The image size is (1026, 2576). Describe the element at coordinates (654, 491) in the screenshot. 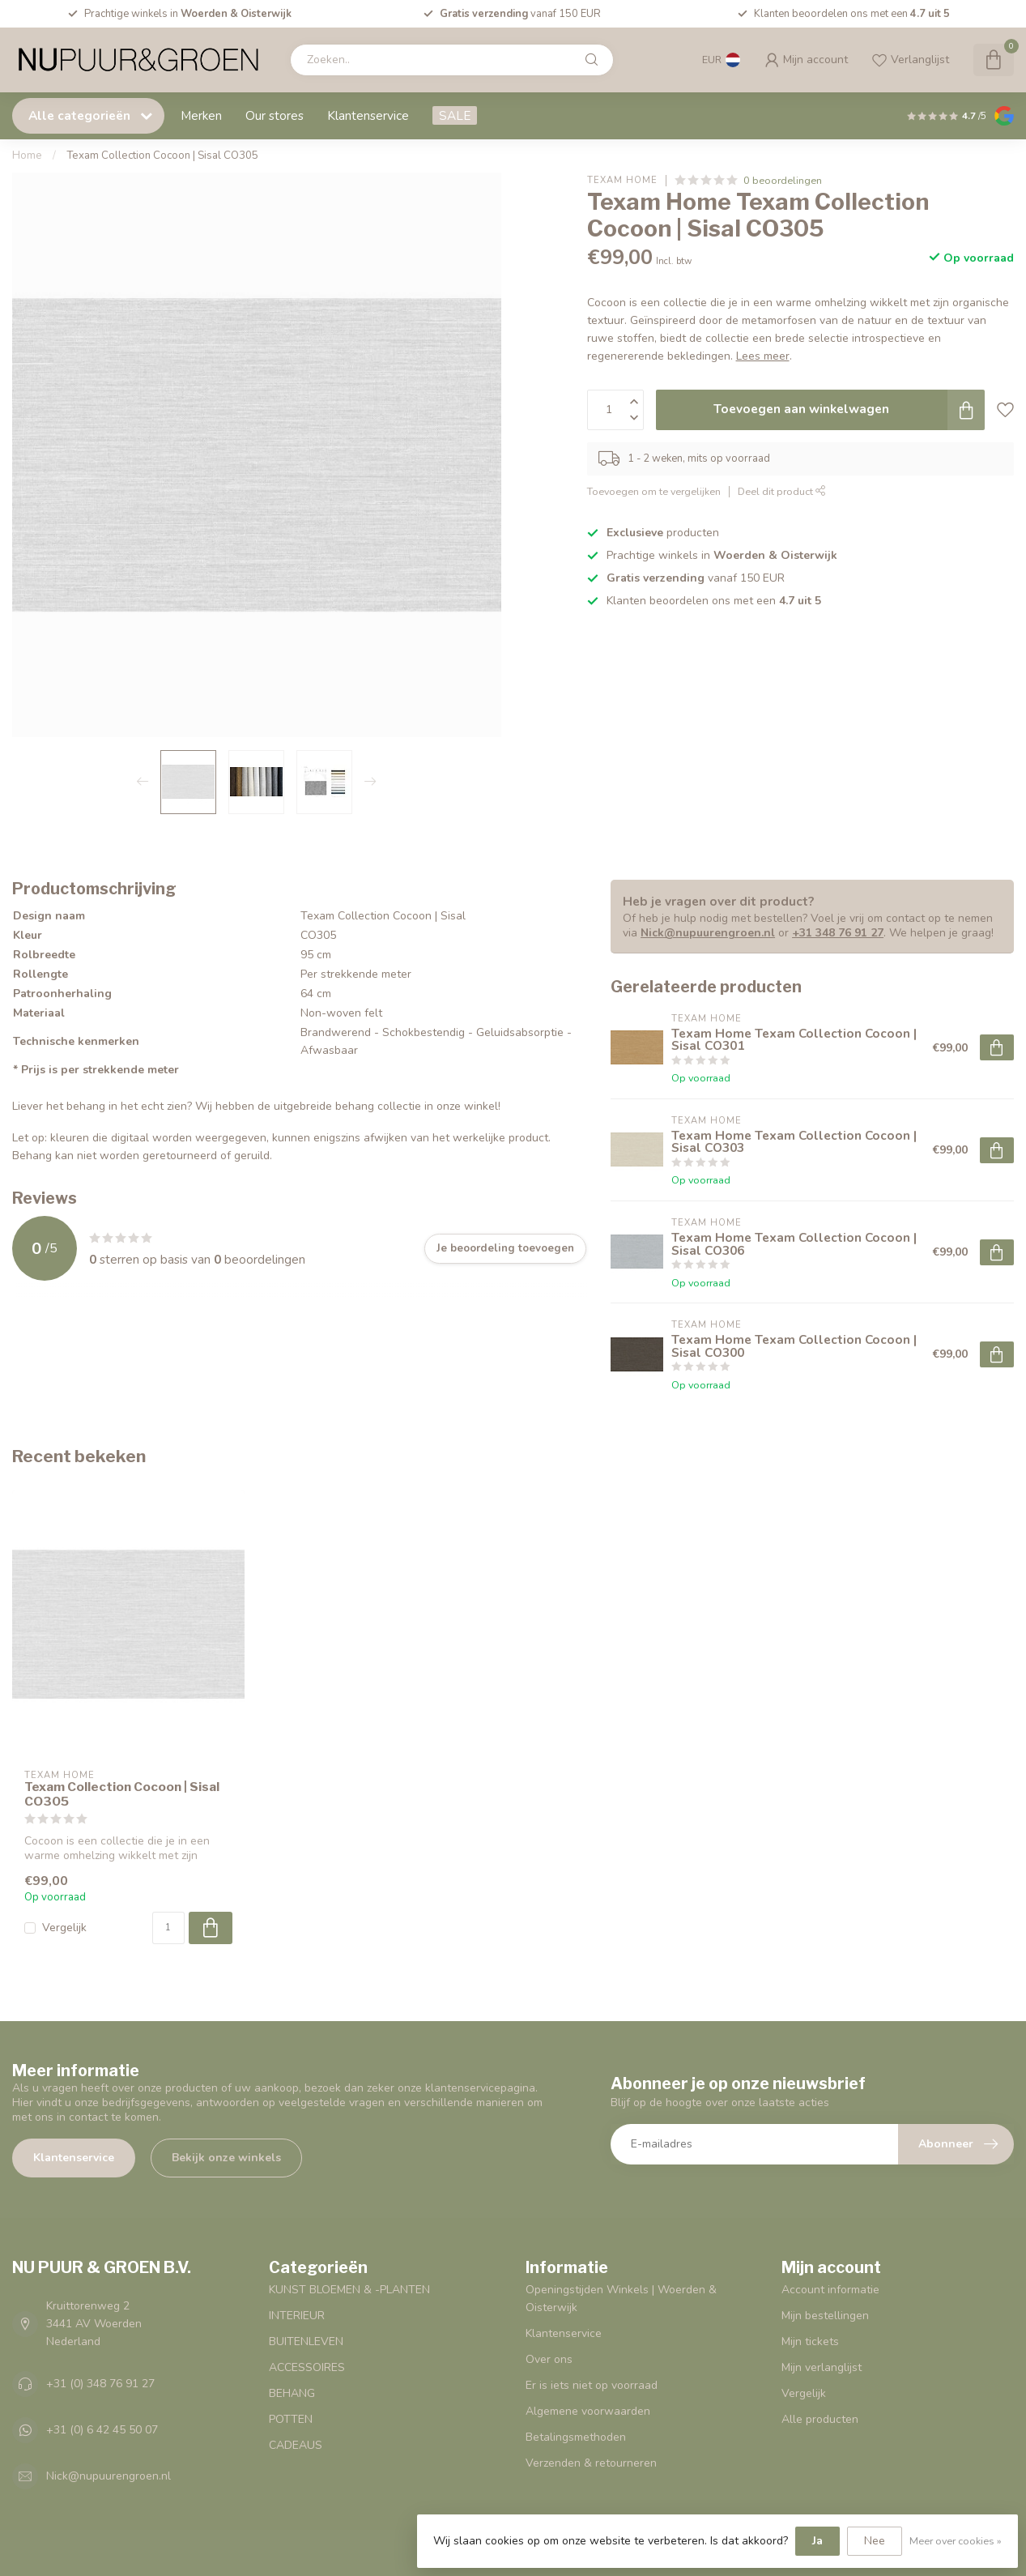

I see `Toevoegen om te vergelijken` at that location.